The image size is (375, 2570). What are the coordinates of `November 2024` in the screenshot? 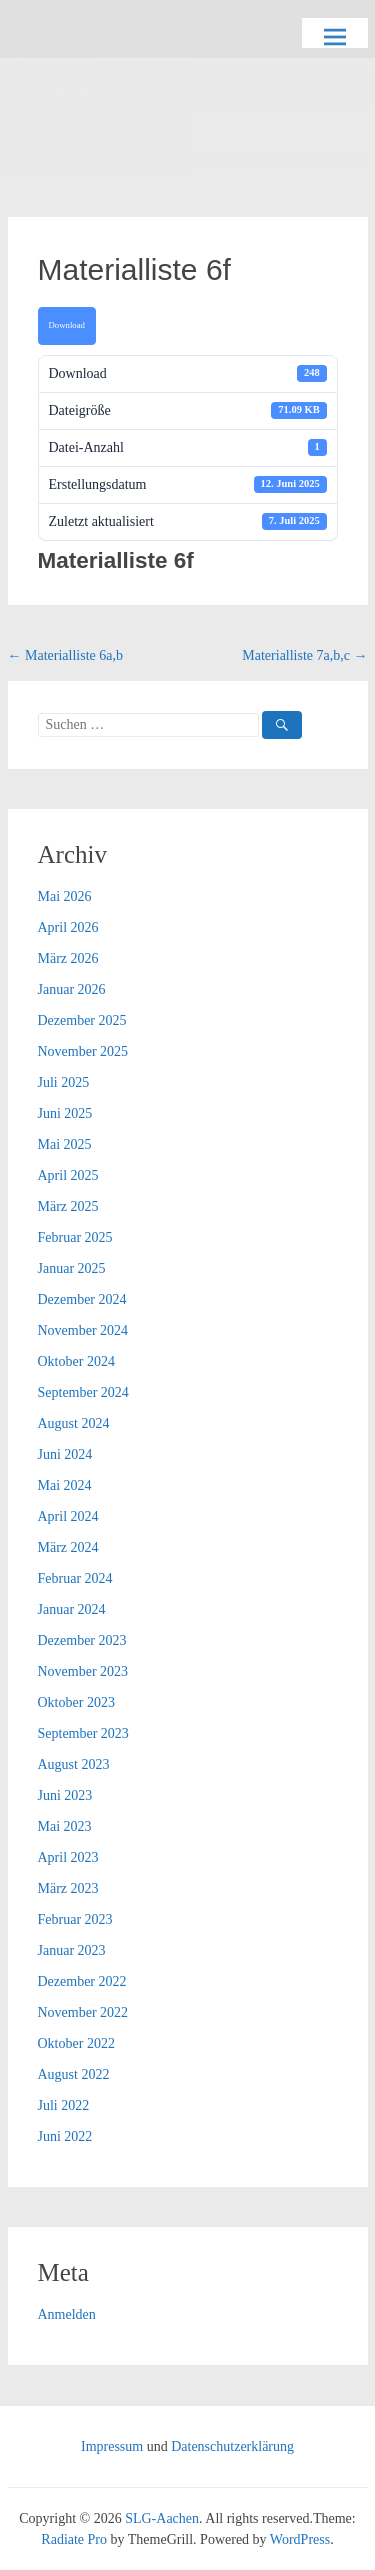 It's located at (83, 1330).